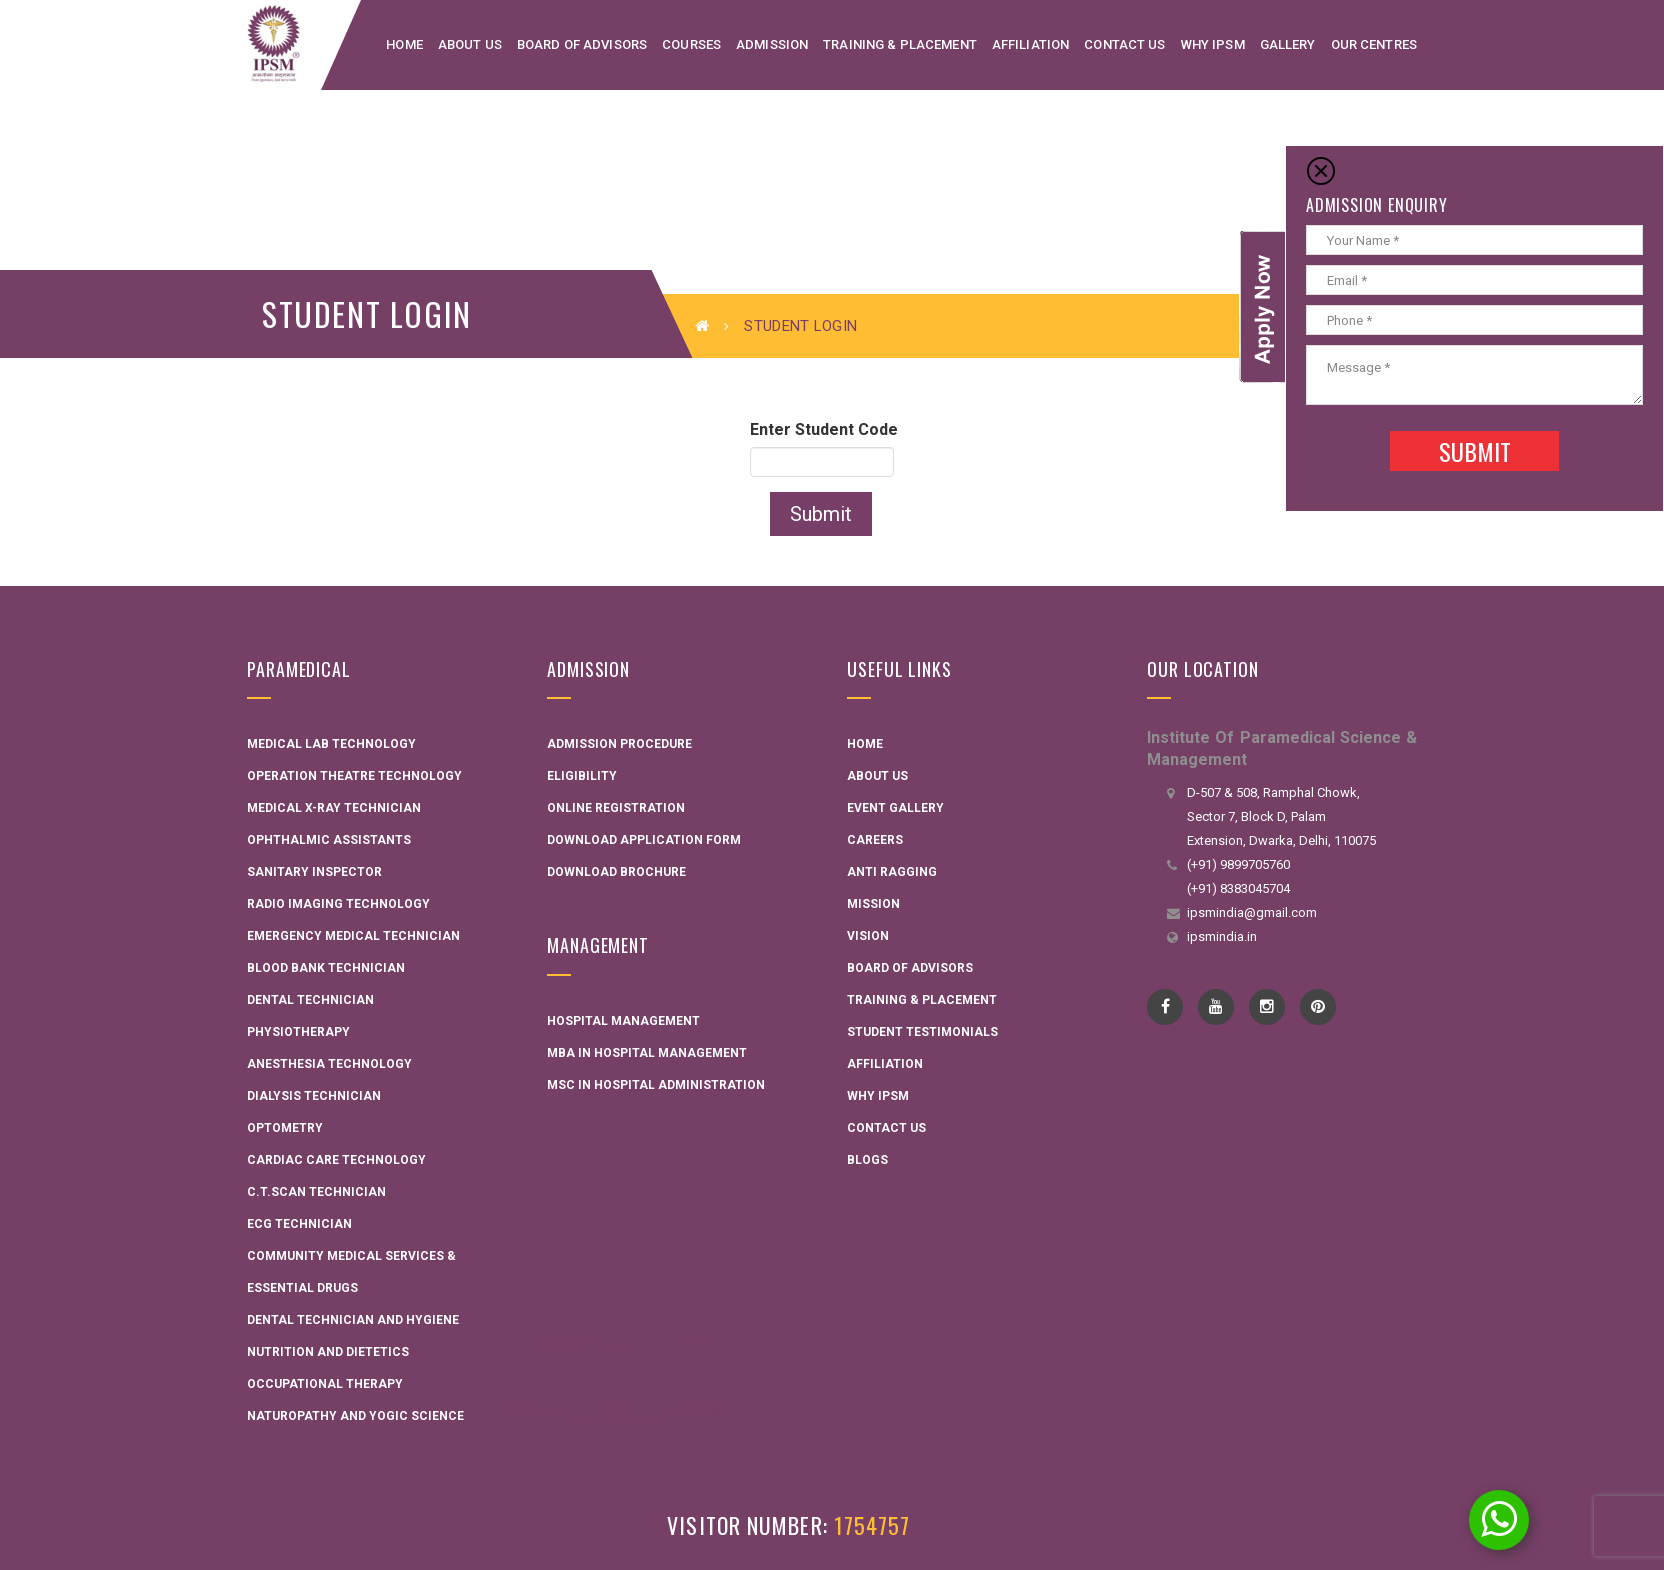 The image size is (1664, 1570). What do you see at coordinates (895, 808) in the screenshot?
I see `Event Gallery` at bounding box center [895, 808].